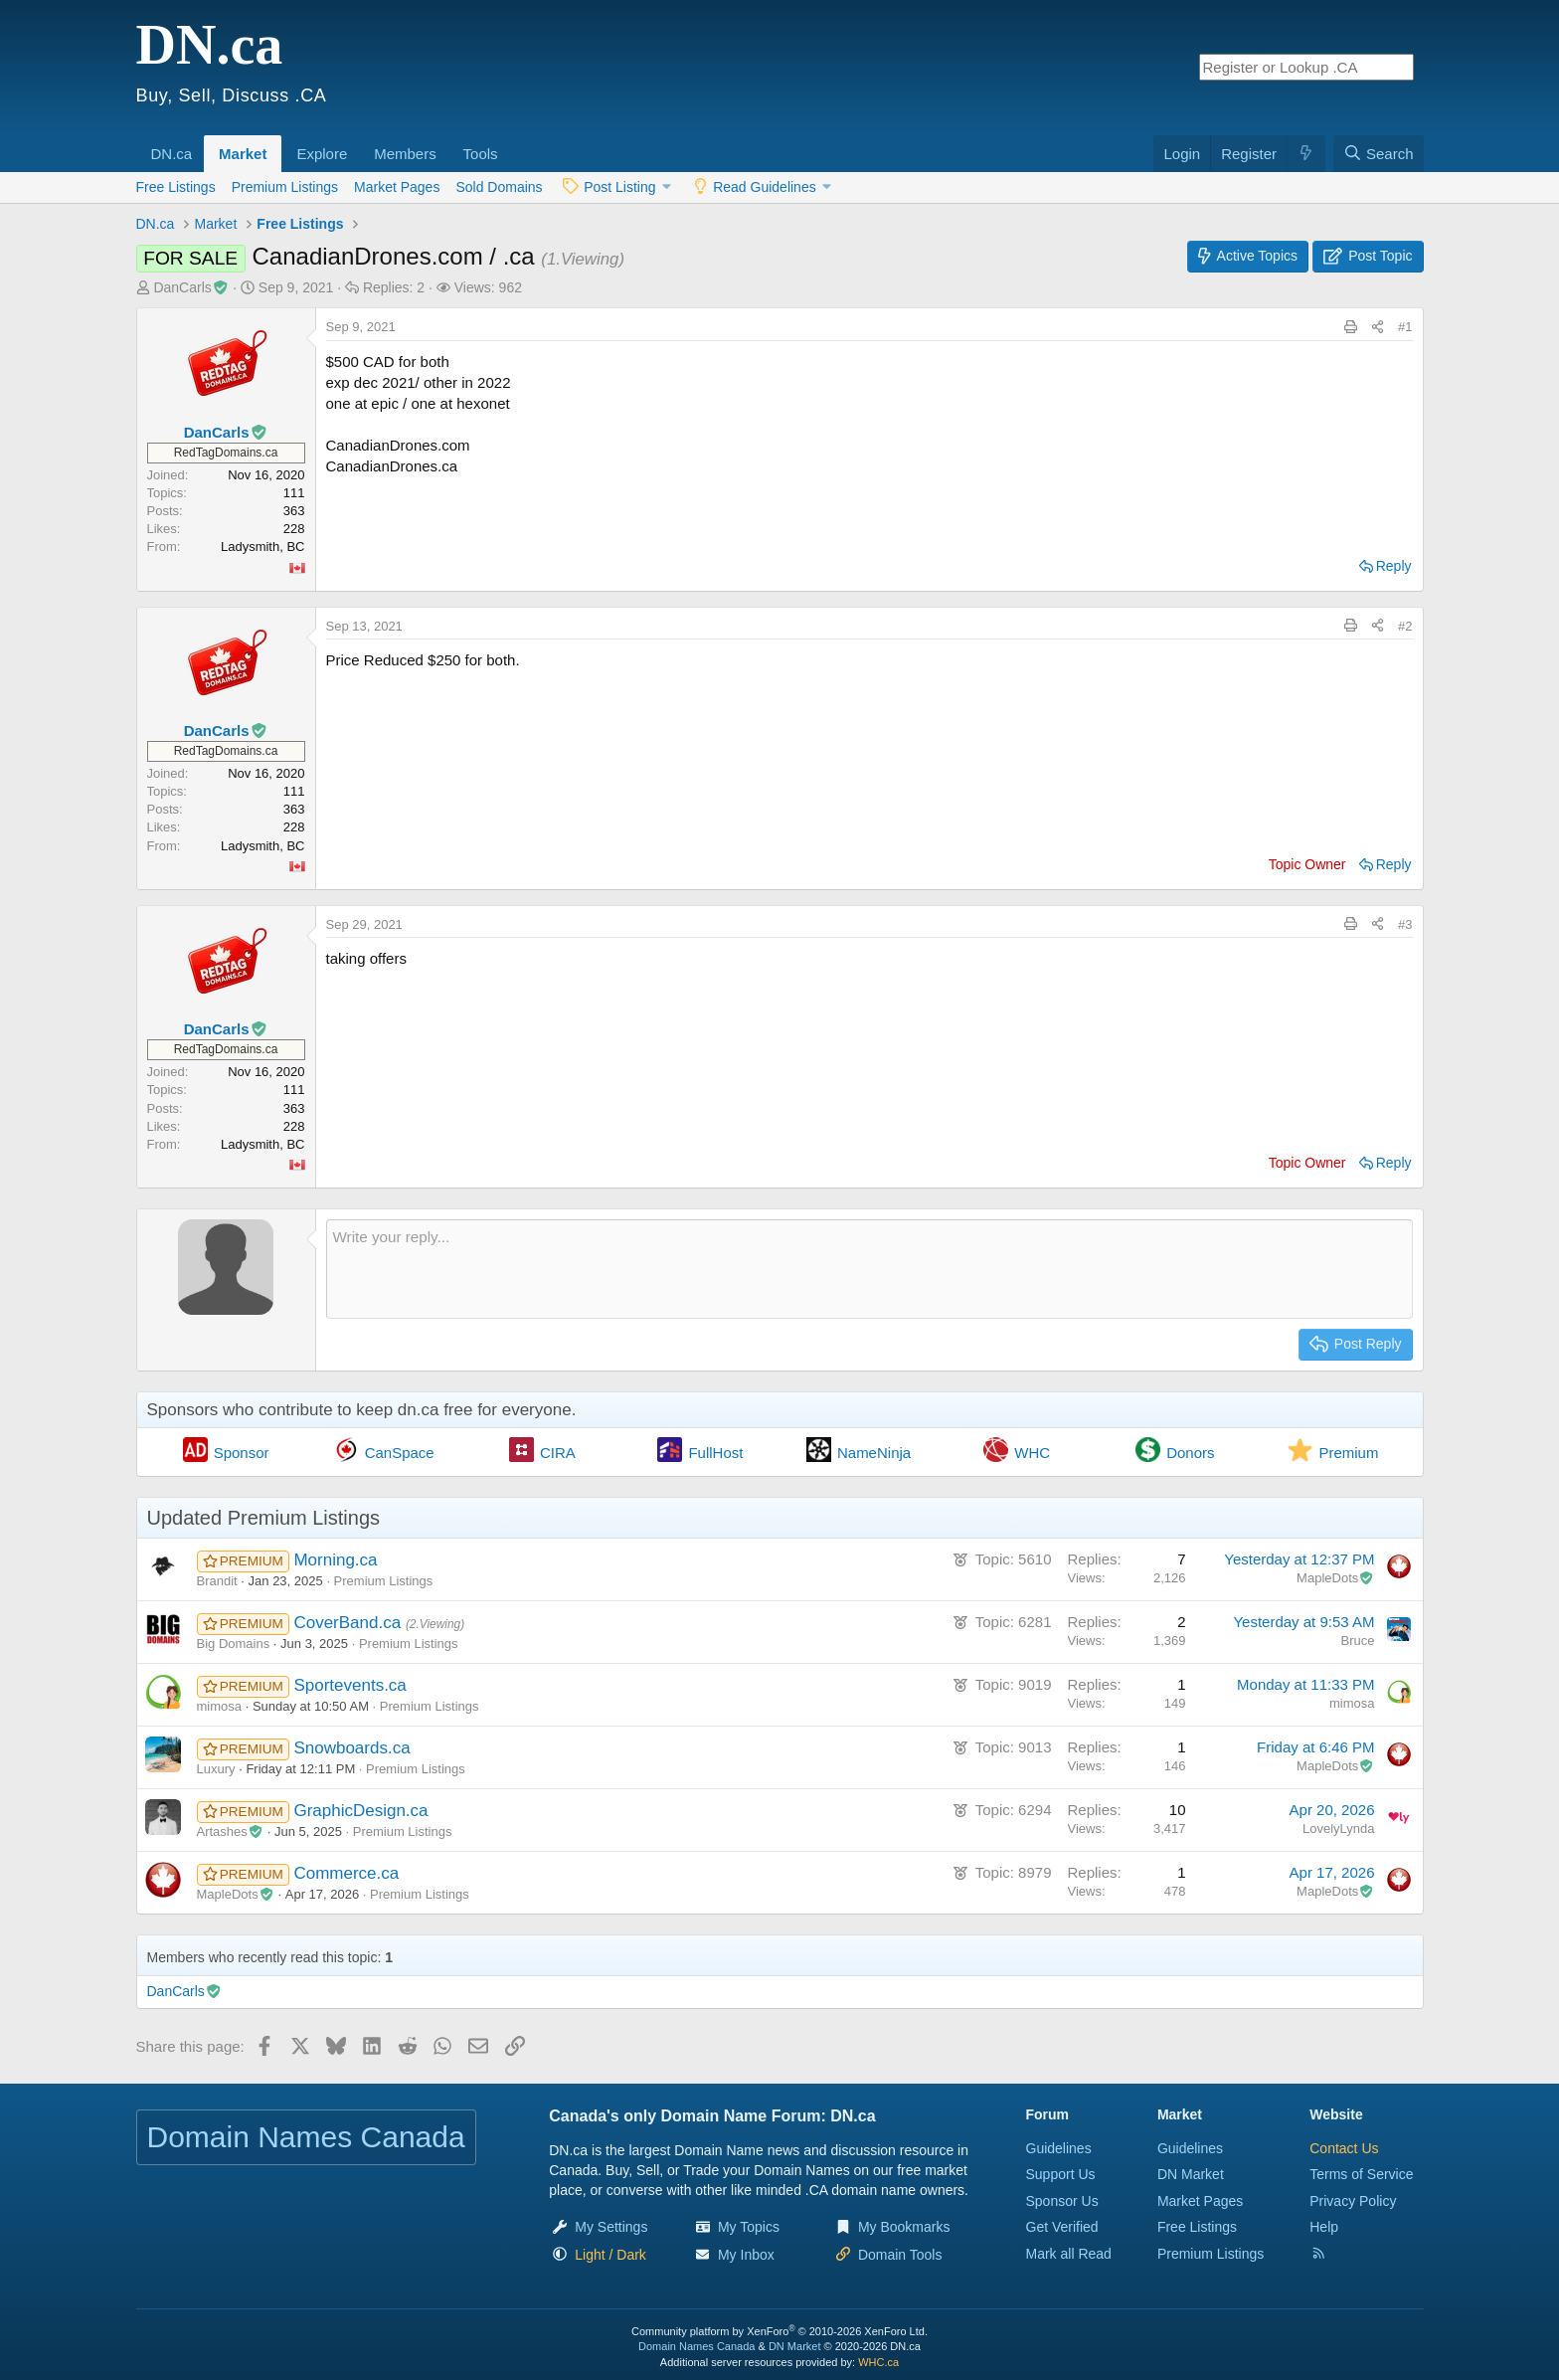  Describe the element at coordinates (1405, 626) in the screenshot. I see `#2` at that location.